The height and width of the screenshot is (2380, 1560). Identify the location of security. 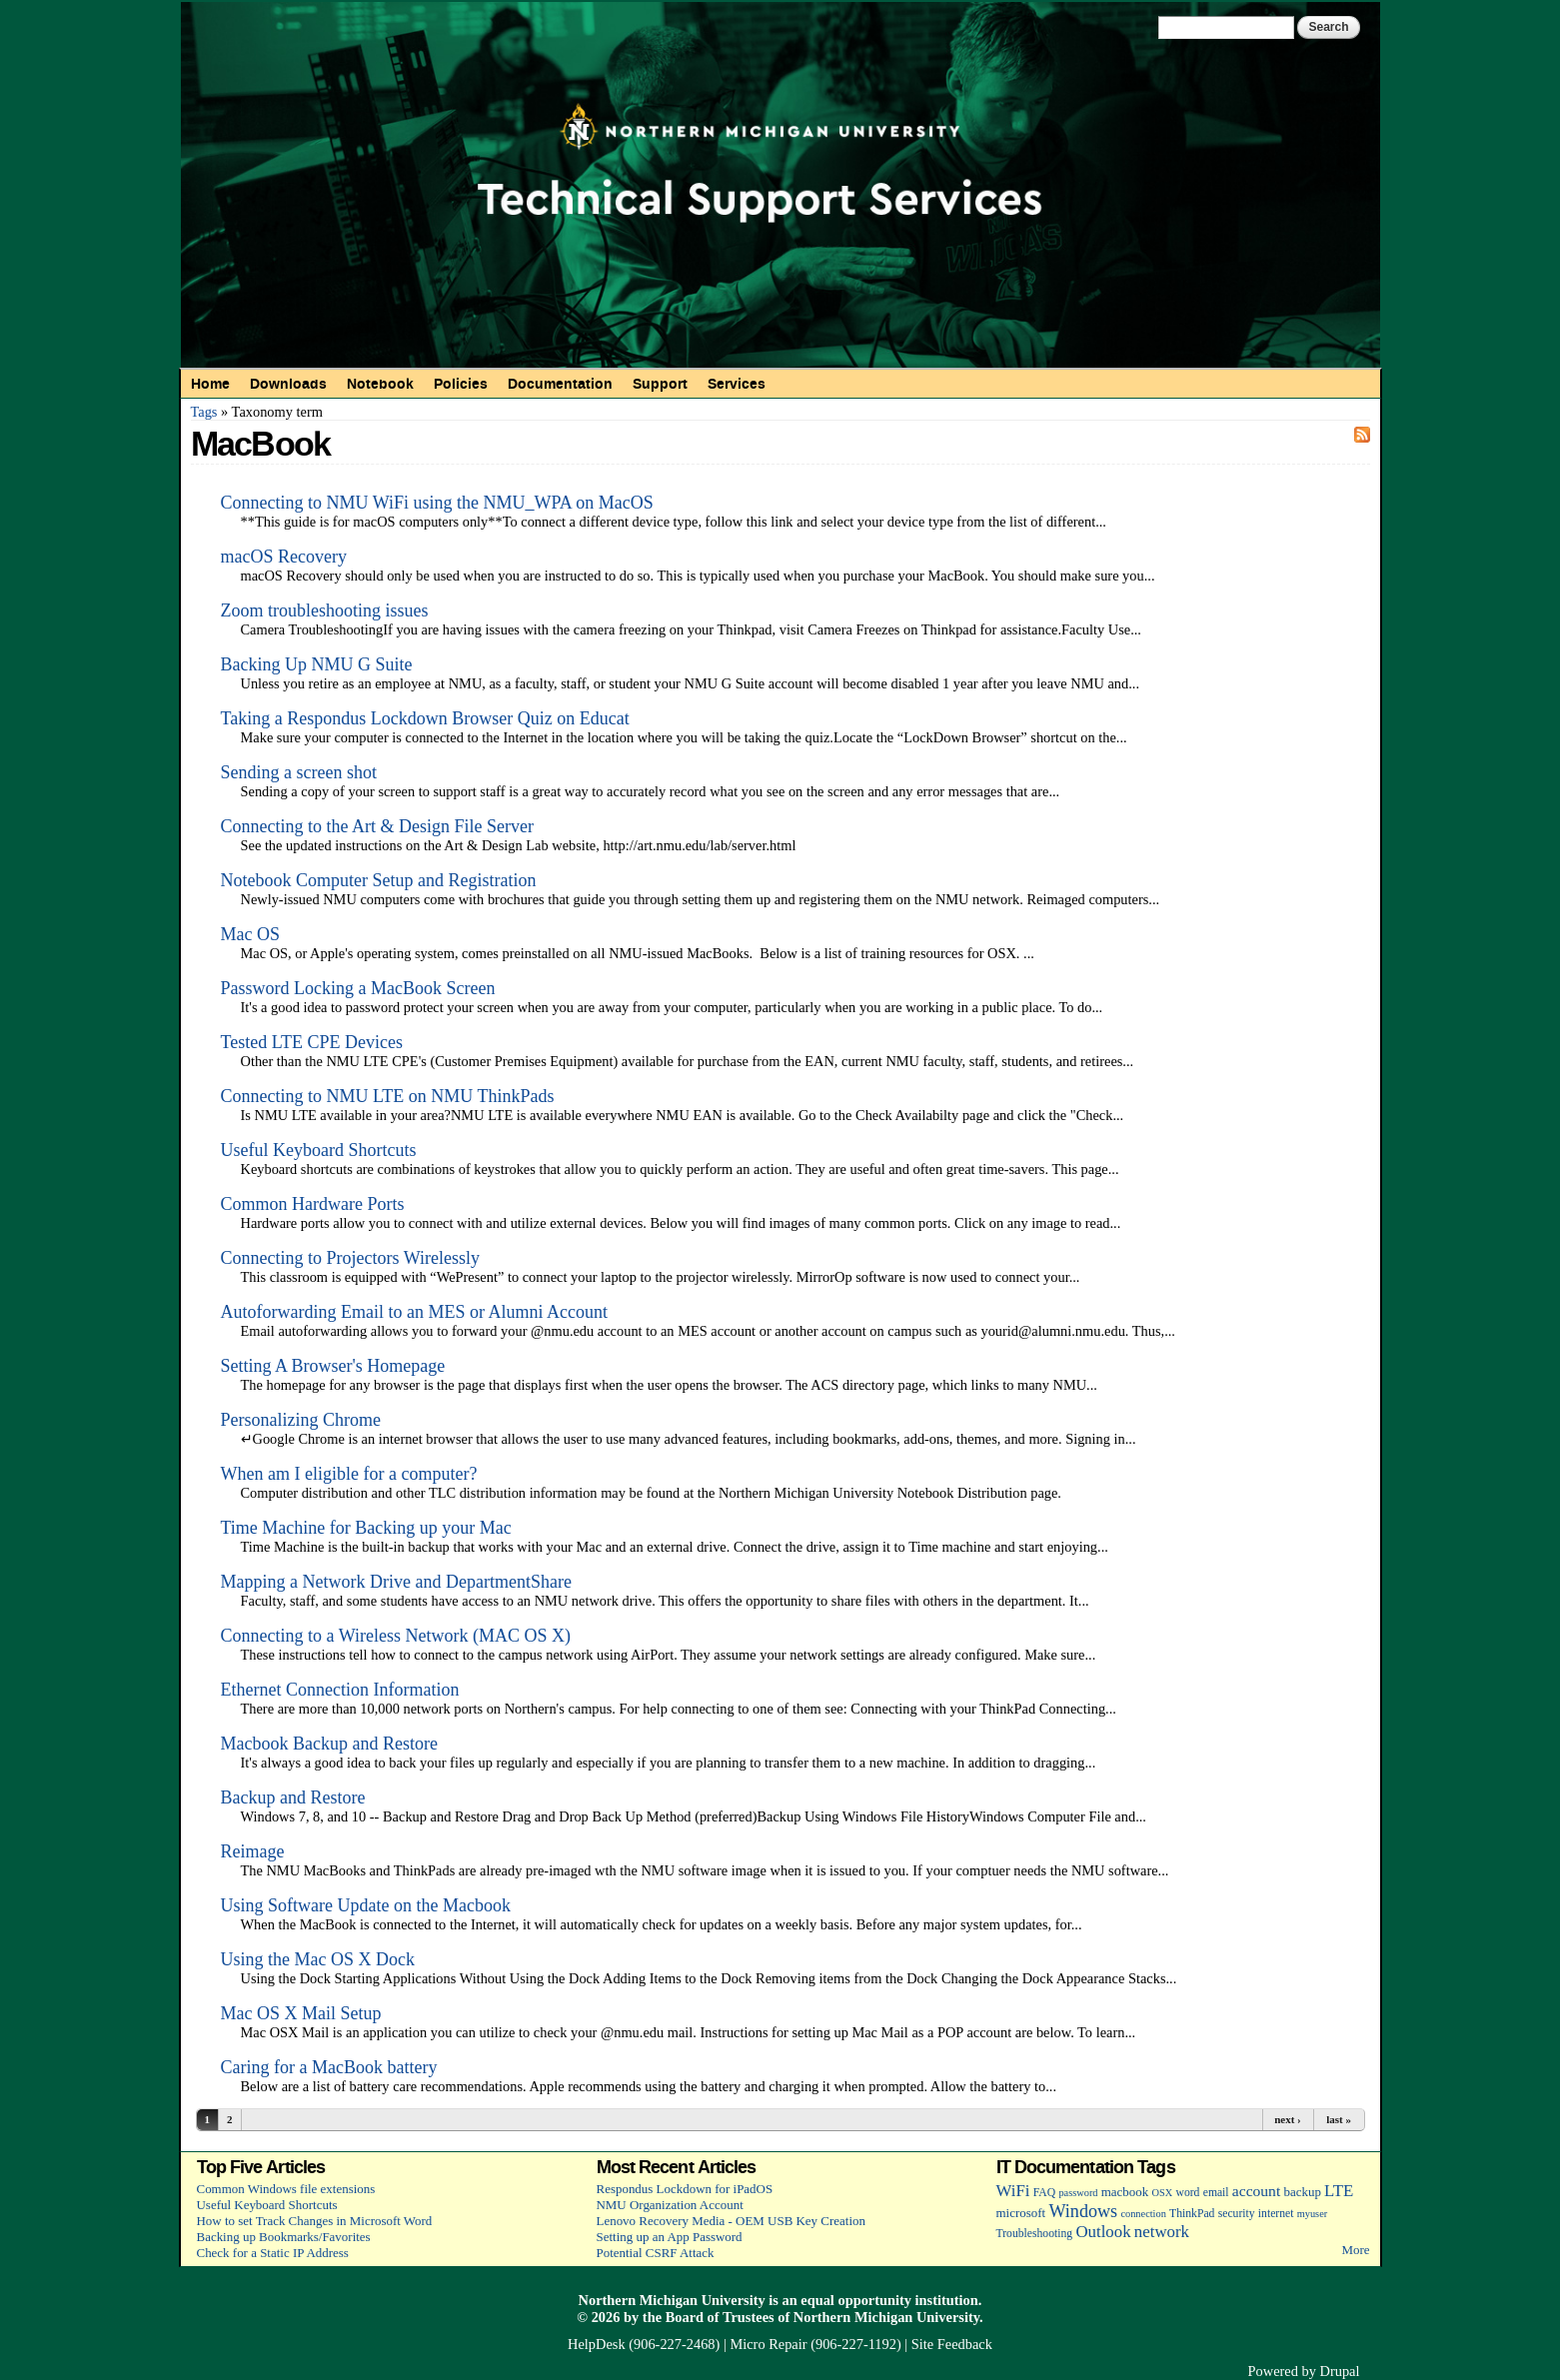
(1236, 2213).